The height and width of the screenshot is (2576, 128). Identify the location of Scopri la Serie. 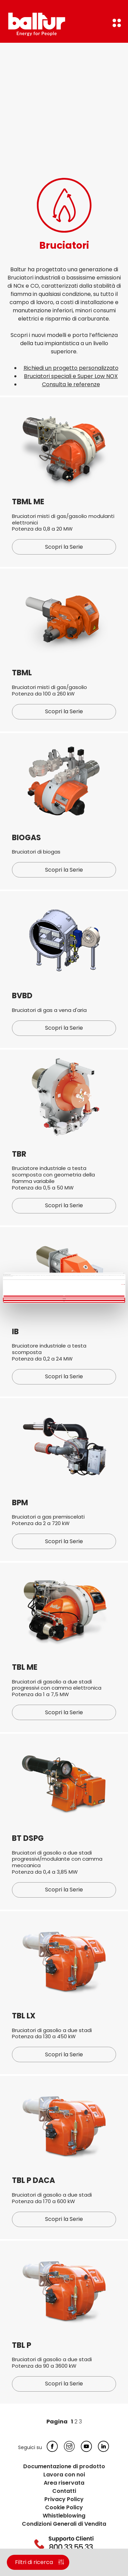
(64, 547).